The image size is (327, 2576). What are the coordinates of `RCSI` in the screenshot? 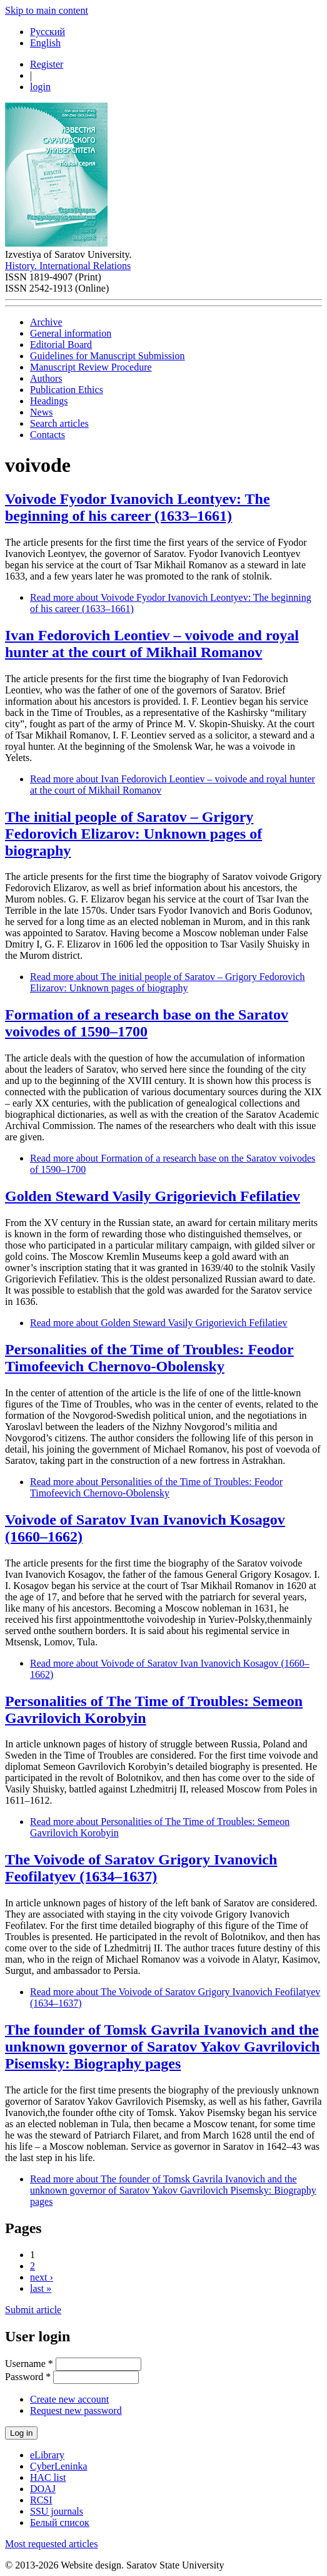 It's located at (41, 2500).